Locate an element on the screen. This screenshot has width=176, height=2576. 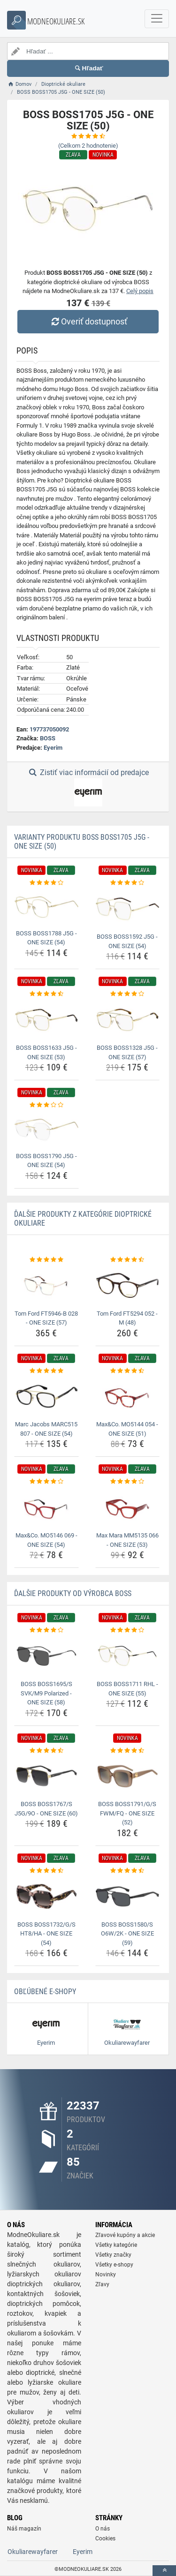
BOSS BOSS1732/G/S HT8/HA - ONE SIZE (54) [boss-boss1732-g-s-ht8-ha-one-size-54-name] is located at coordinates (46, 1933).